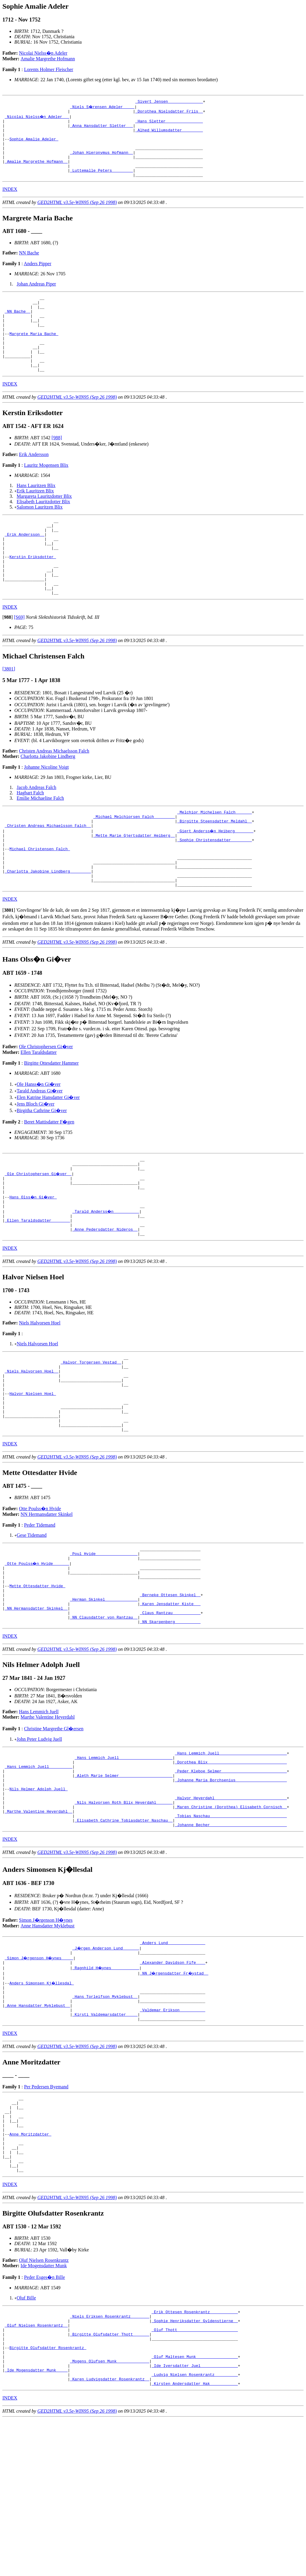  Describe the element at coordinates (77, 215) in the screenshot. I see `GED2HTML v3.5e-WIN95 (Sep 26 1998)` at that location.